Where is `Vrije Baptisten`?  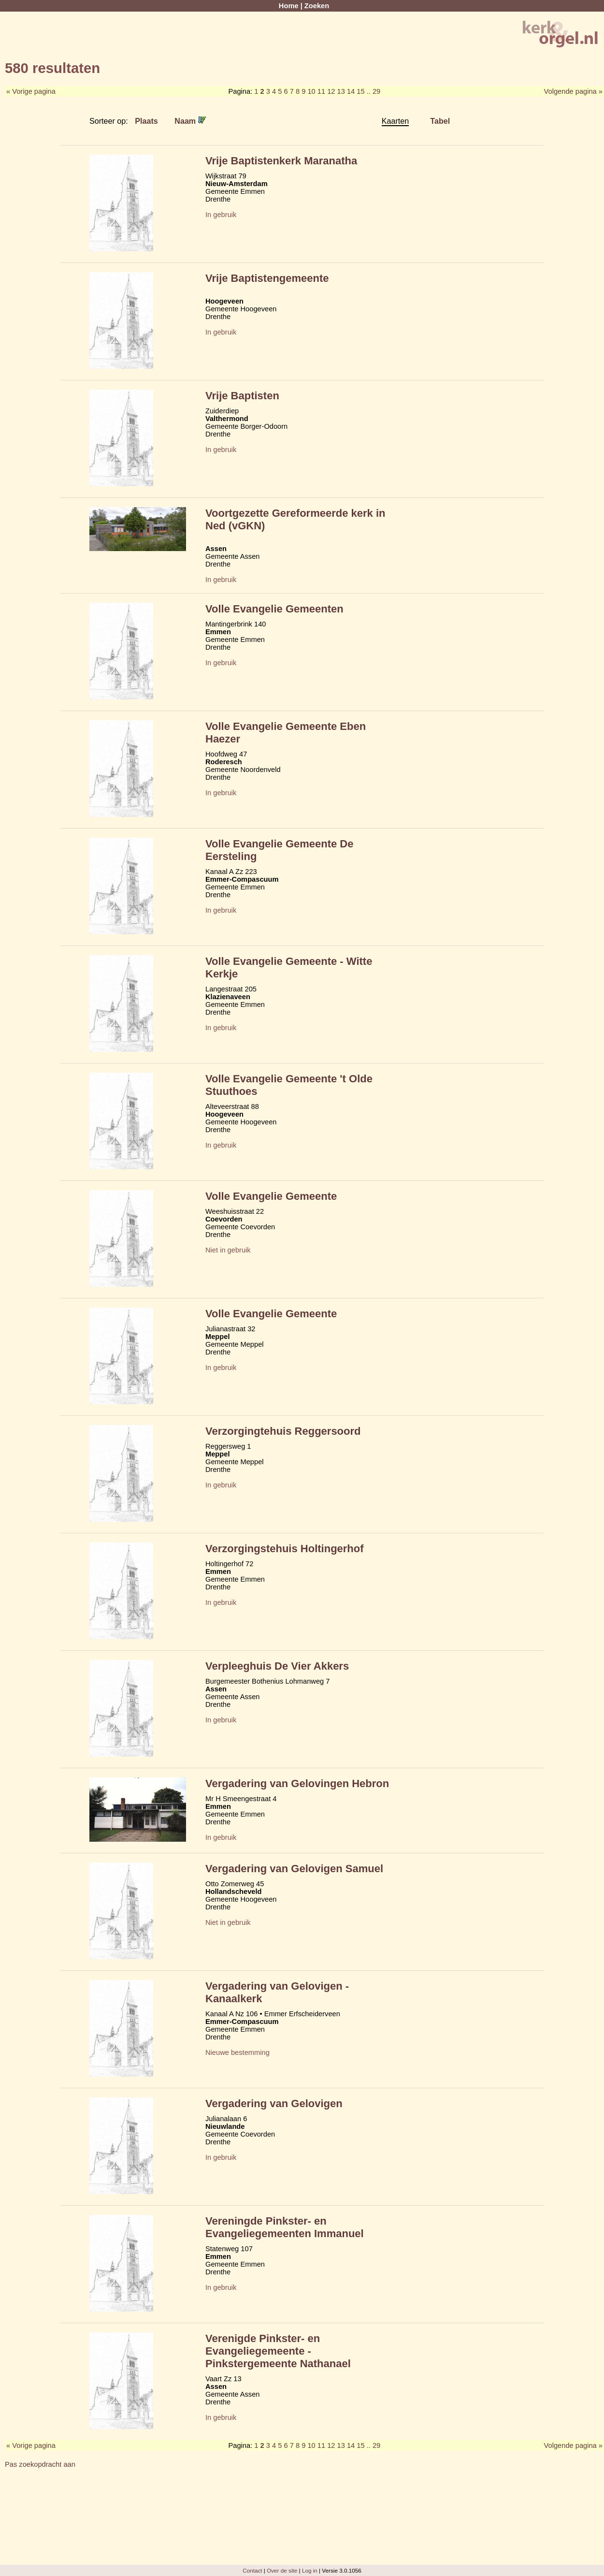 Vrije Baptisten is located at coordinates (242, 396).